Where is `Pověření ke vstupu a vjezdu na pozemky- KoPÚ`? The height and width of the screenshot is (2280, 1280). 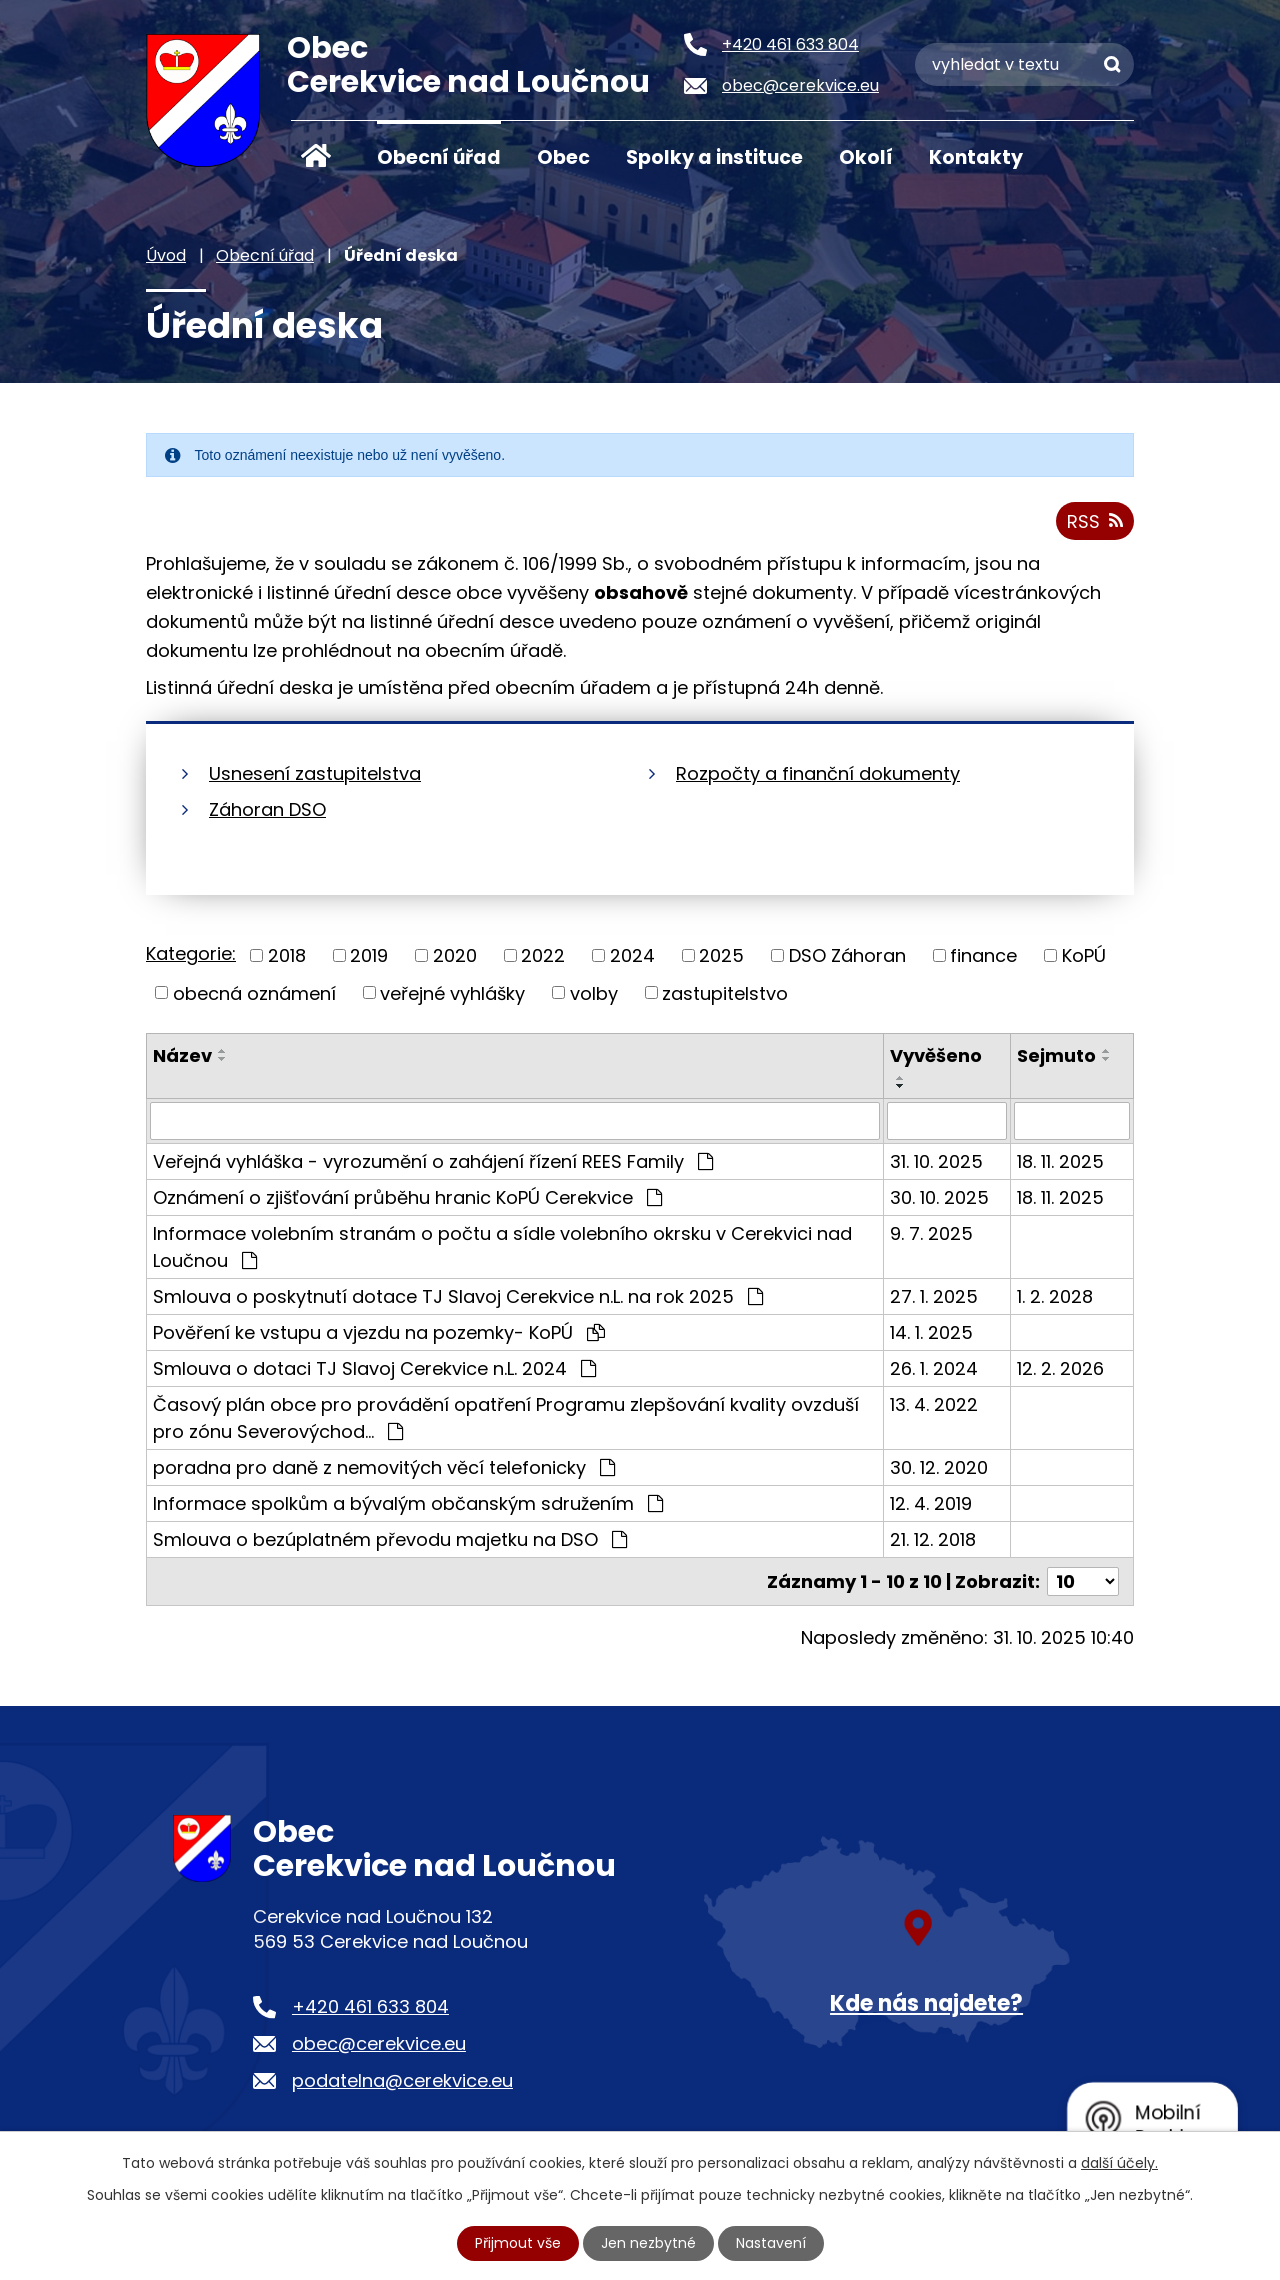
Pověření ke vstupu a vjezdu na pozemky- KoPÚ is located at coordinates (379, 1332).